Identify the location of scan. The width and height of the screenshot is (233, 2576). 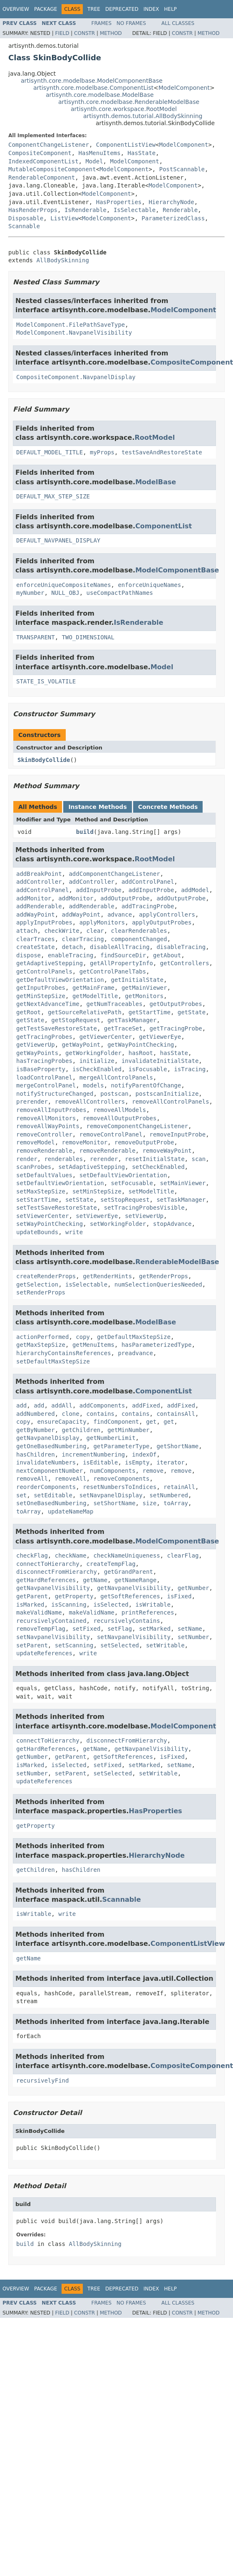
(198, 1159).